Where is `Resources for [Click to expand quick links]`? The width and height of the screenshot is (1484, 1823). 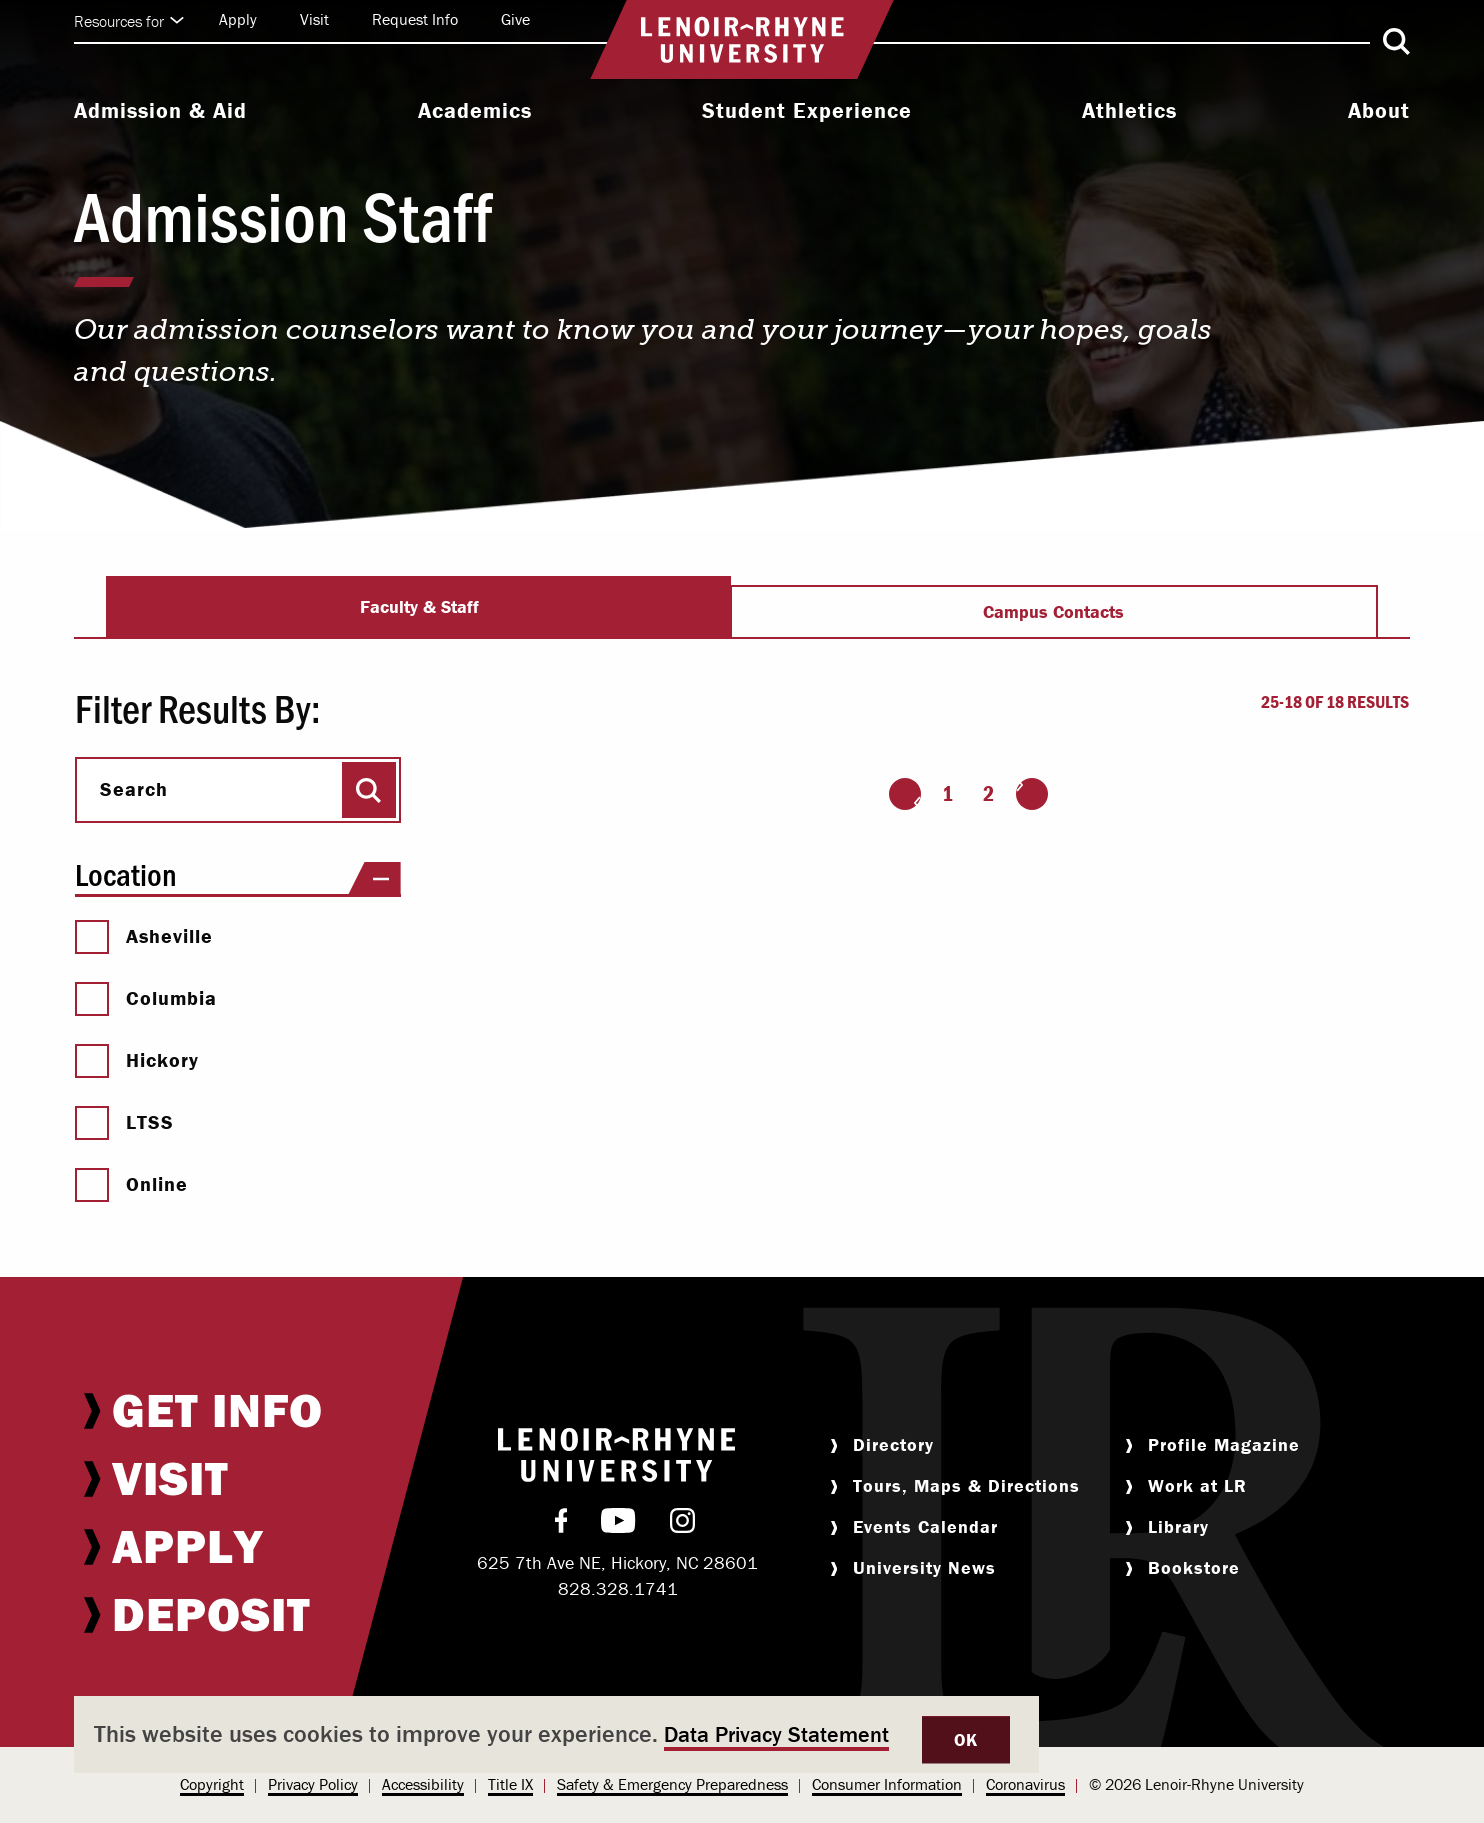 Resources for [Click to expand quick links] is located at coordinates (129, 21).